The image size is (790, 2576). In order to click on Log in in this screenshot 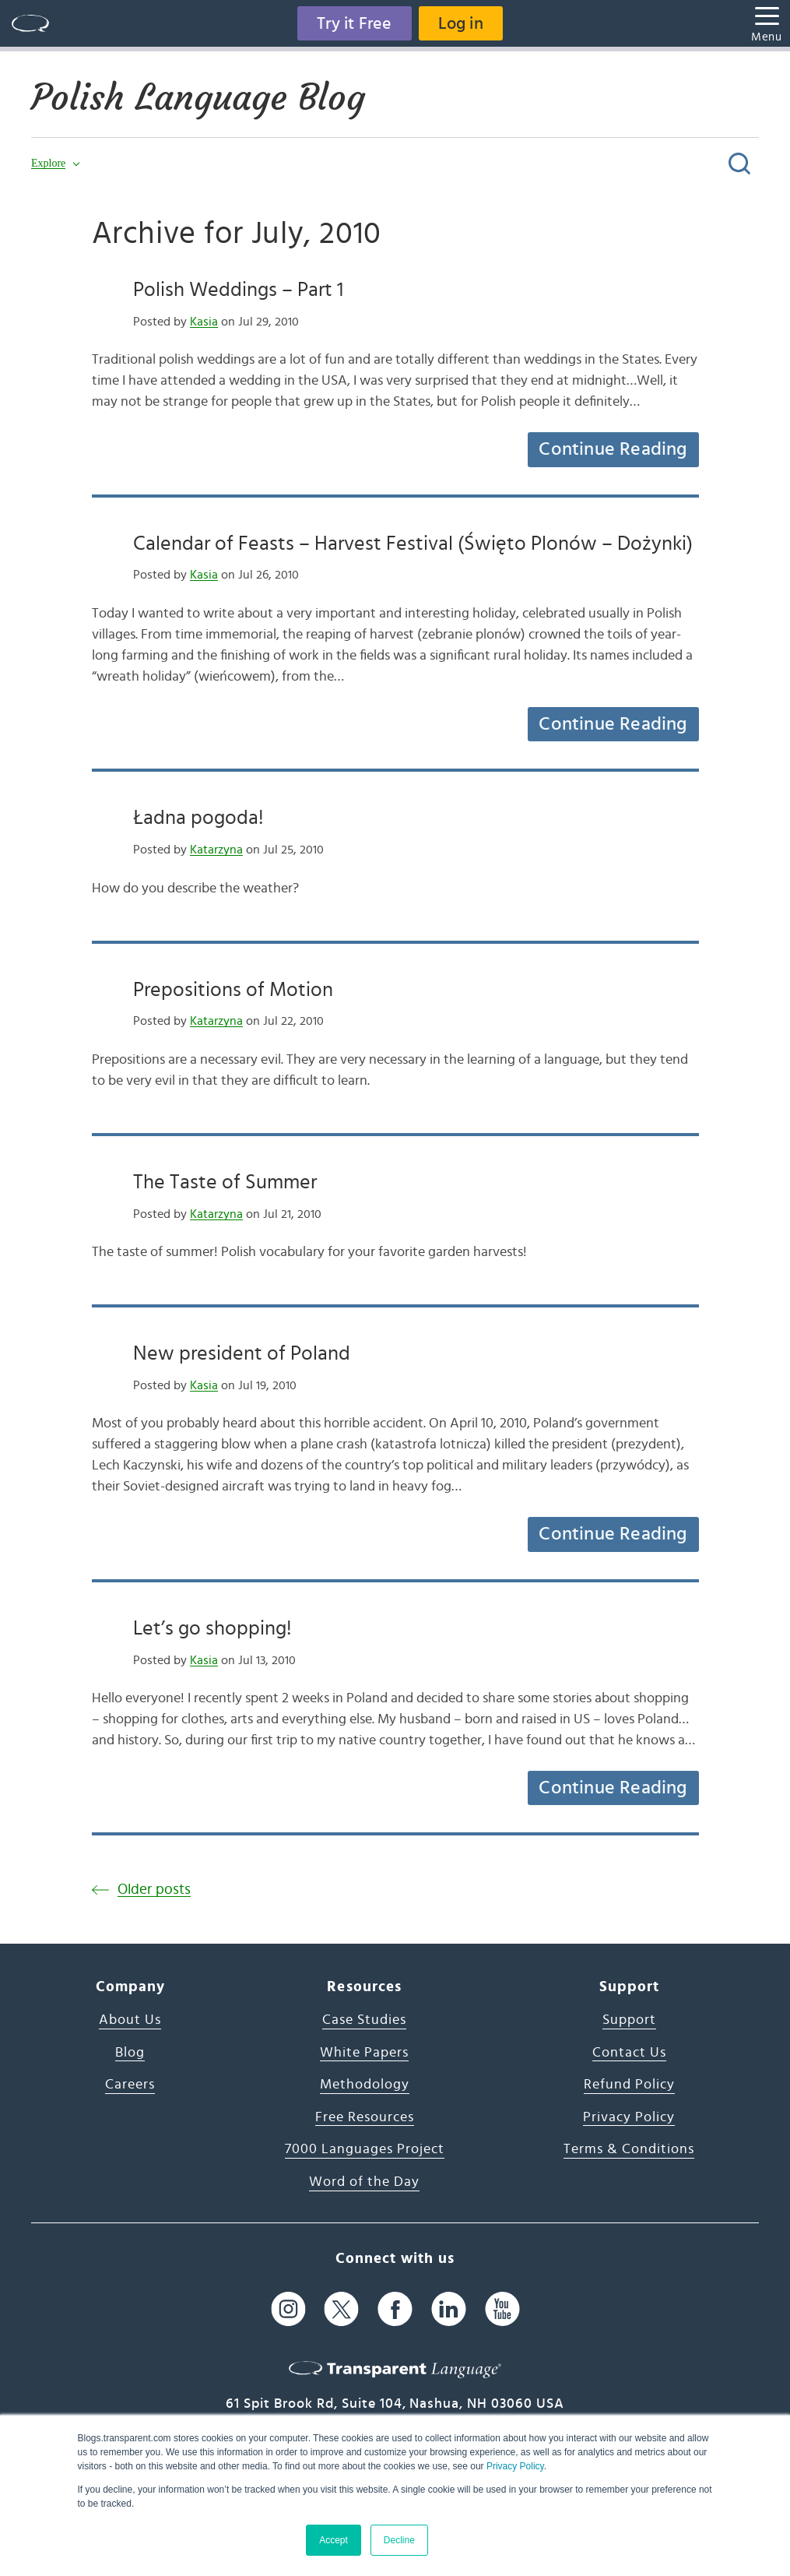, I will do `click(460, 23)`.